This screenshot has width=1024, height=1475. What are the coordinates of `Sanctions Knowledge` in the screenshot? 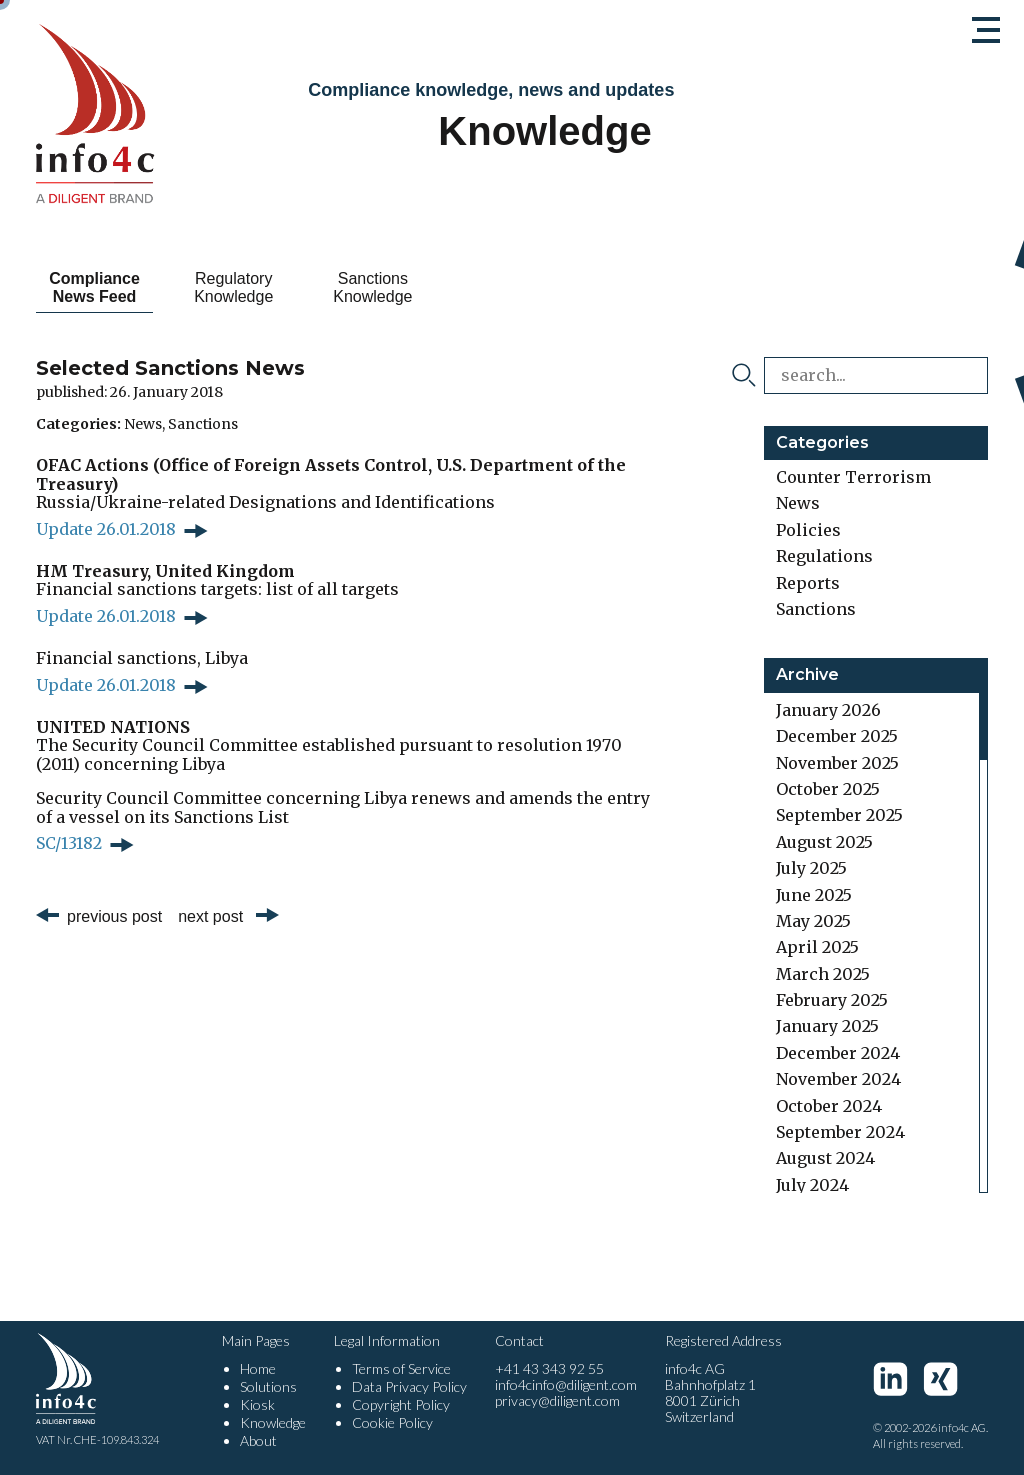 It's located at (430, 287).